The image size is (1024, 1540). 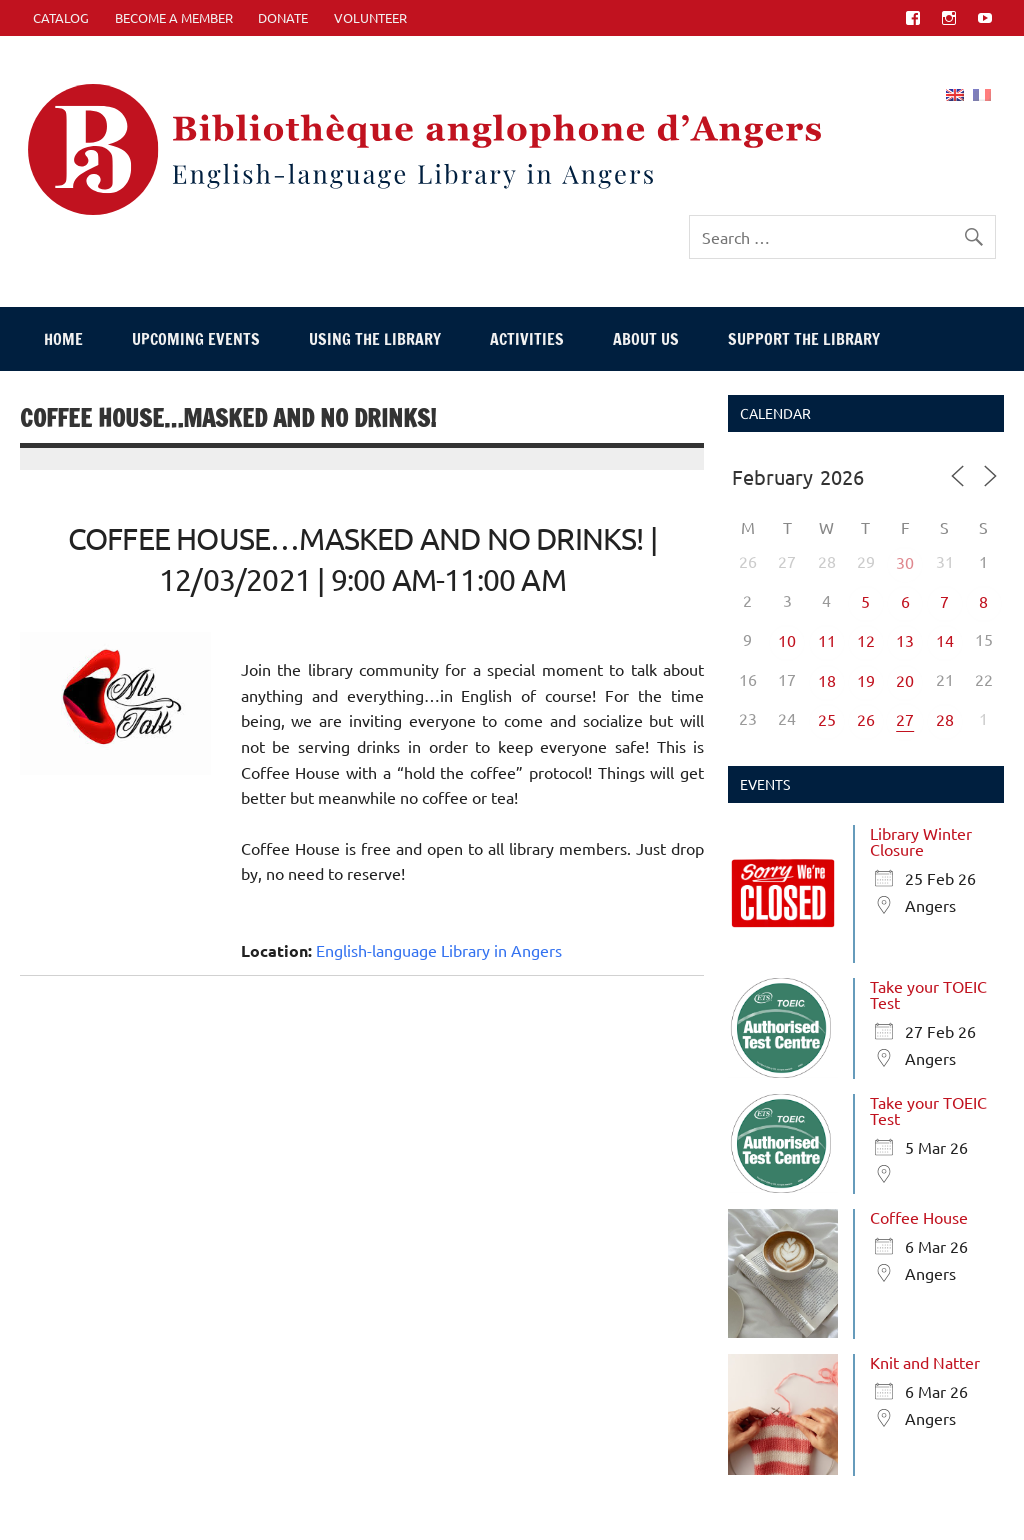 What do you see at coordinates (925, 1362) in the screenshot?
I see `Knit and Natter` at bounding box center [925, 1362].